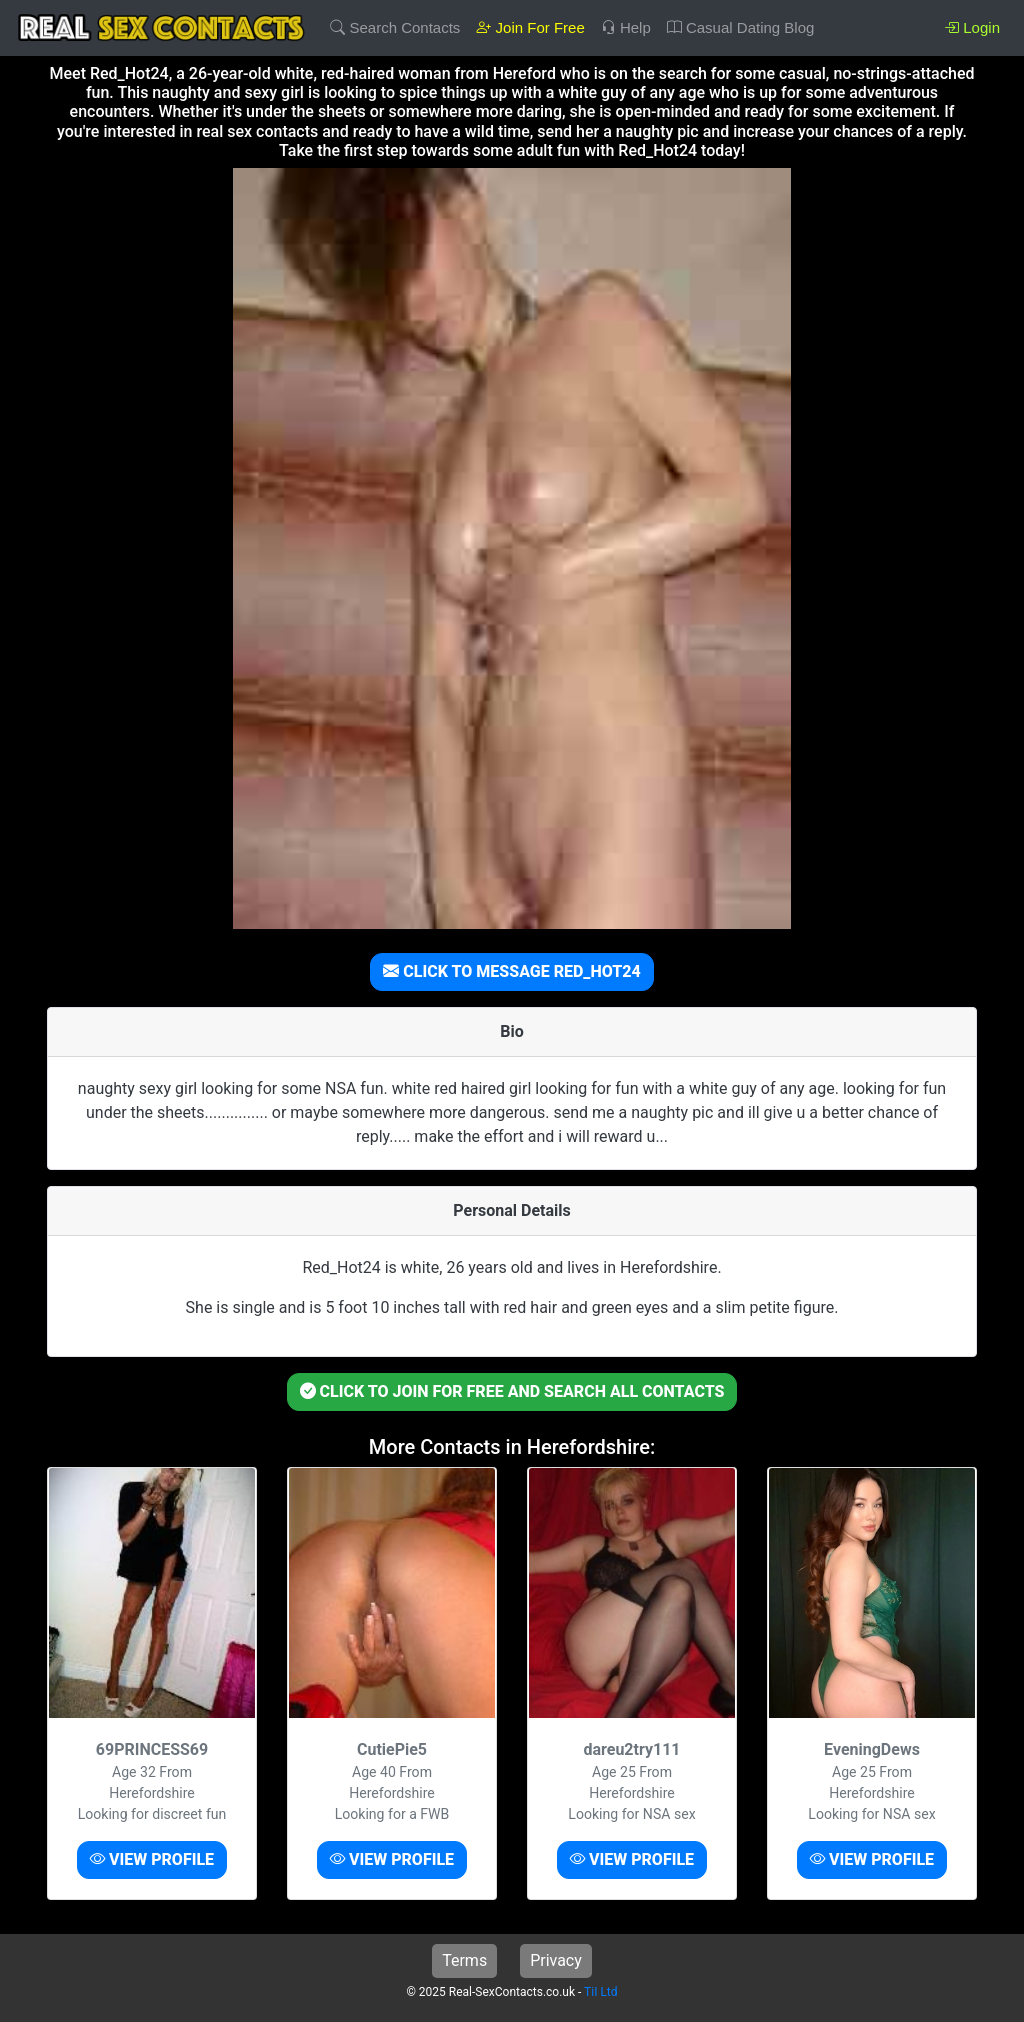  What do you see at coordinates (600, 1992) in the screenshot?
I see `TiI Ltd` at bounding box center [600, 1992].